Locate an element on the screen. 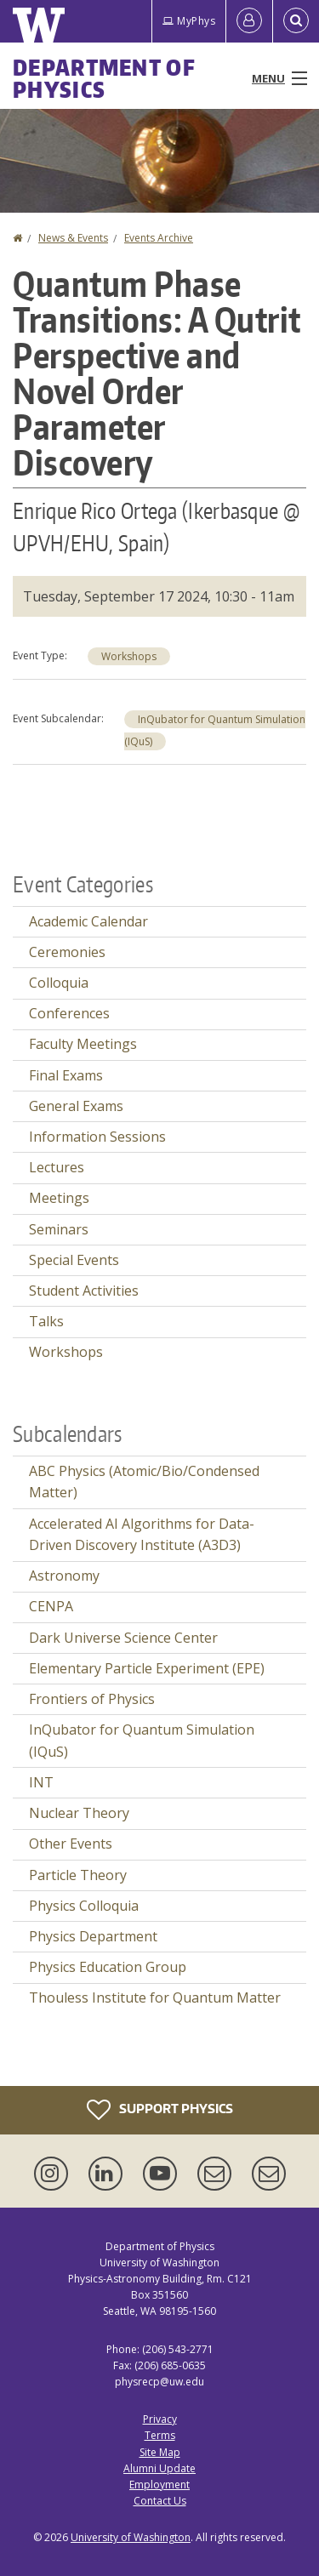  Physics Education Group is located at coordinates (107, 1967).